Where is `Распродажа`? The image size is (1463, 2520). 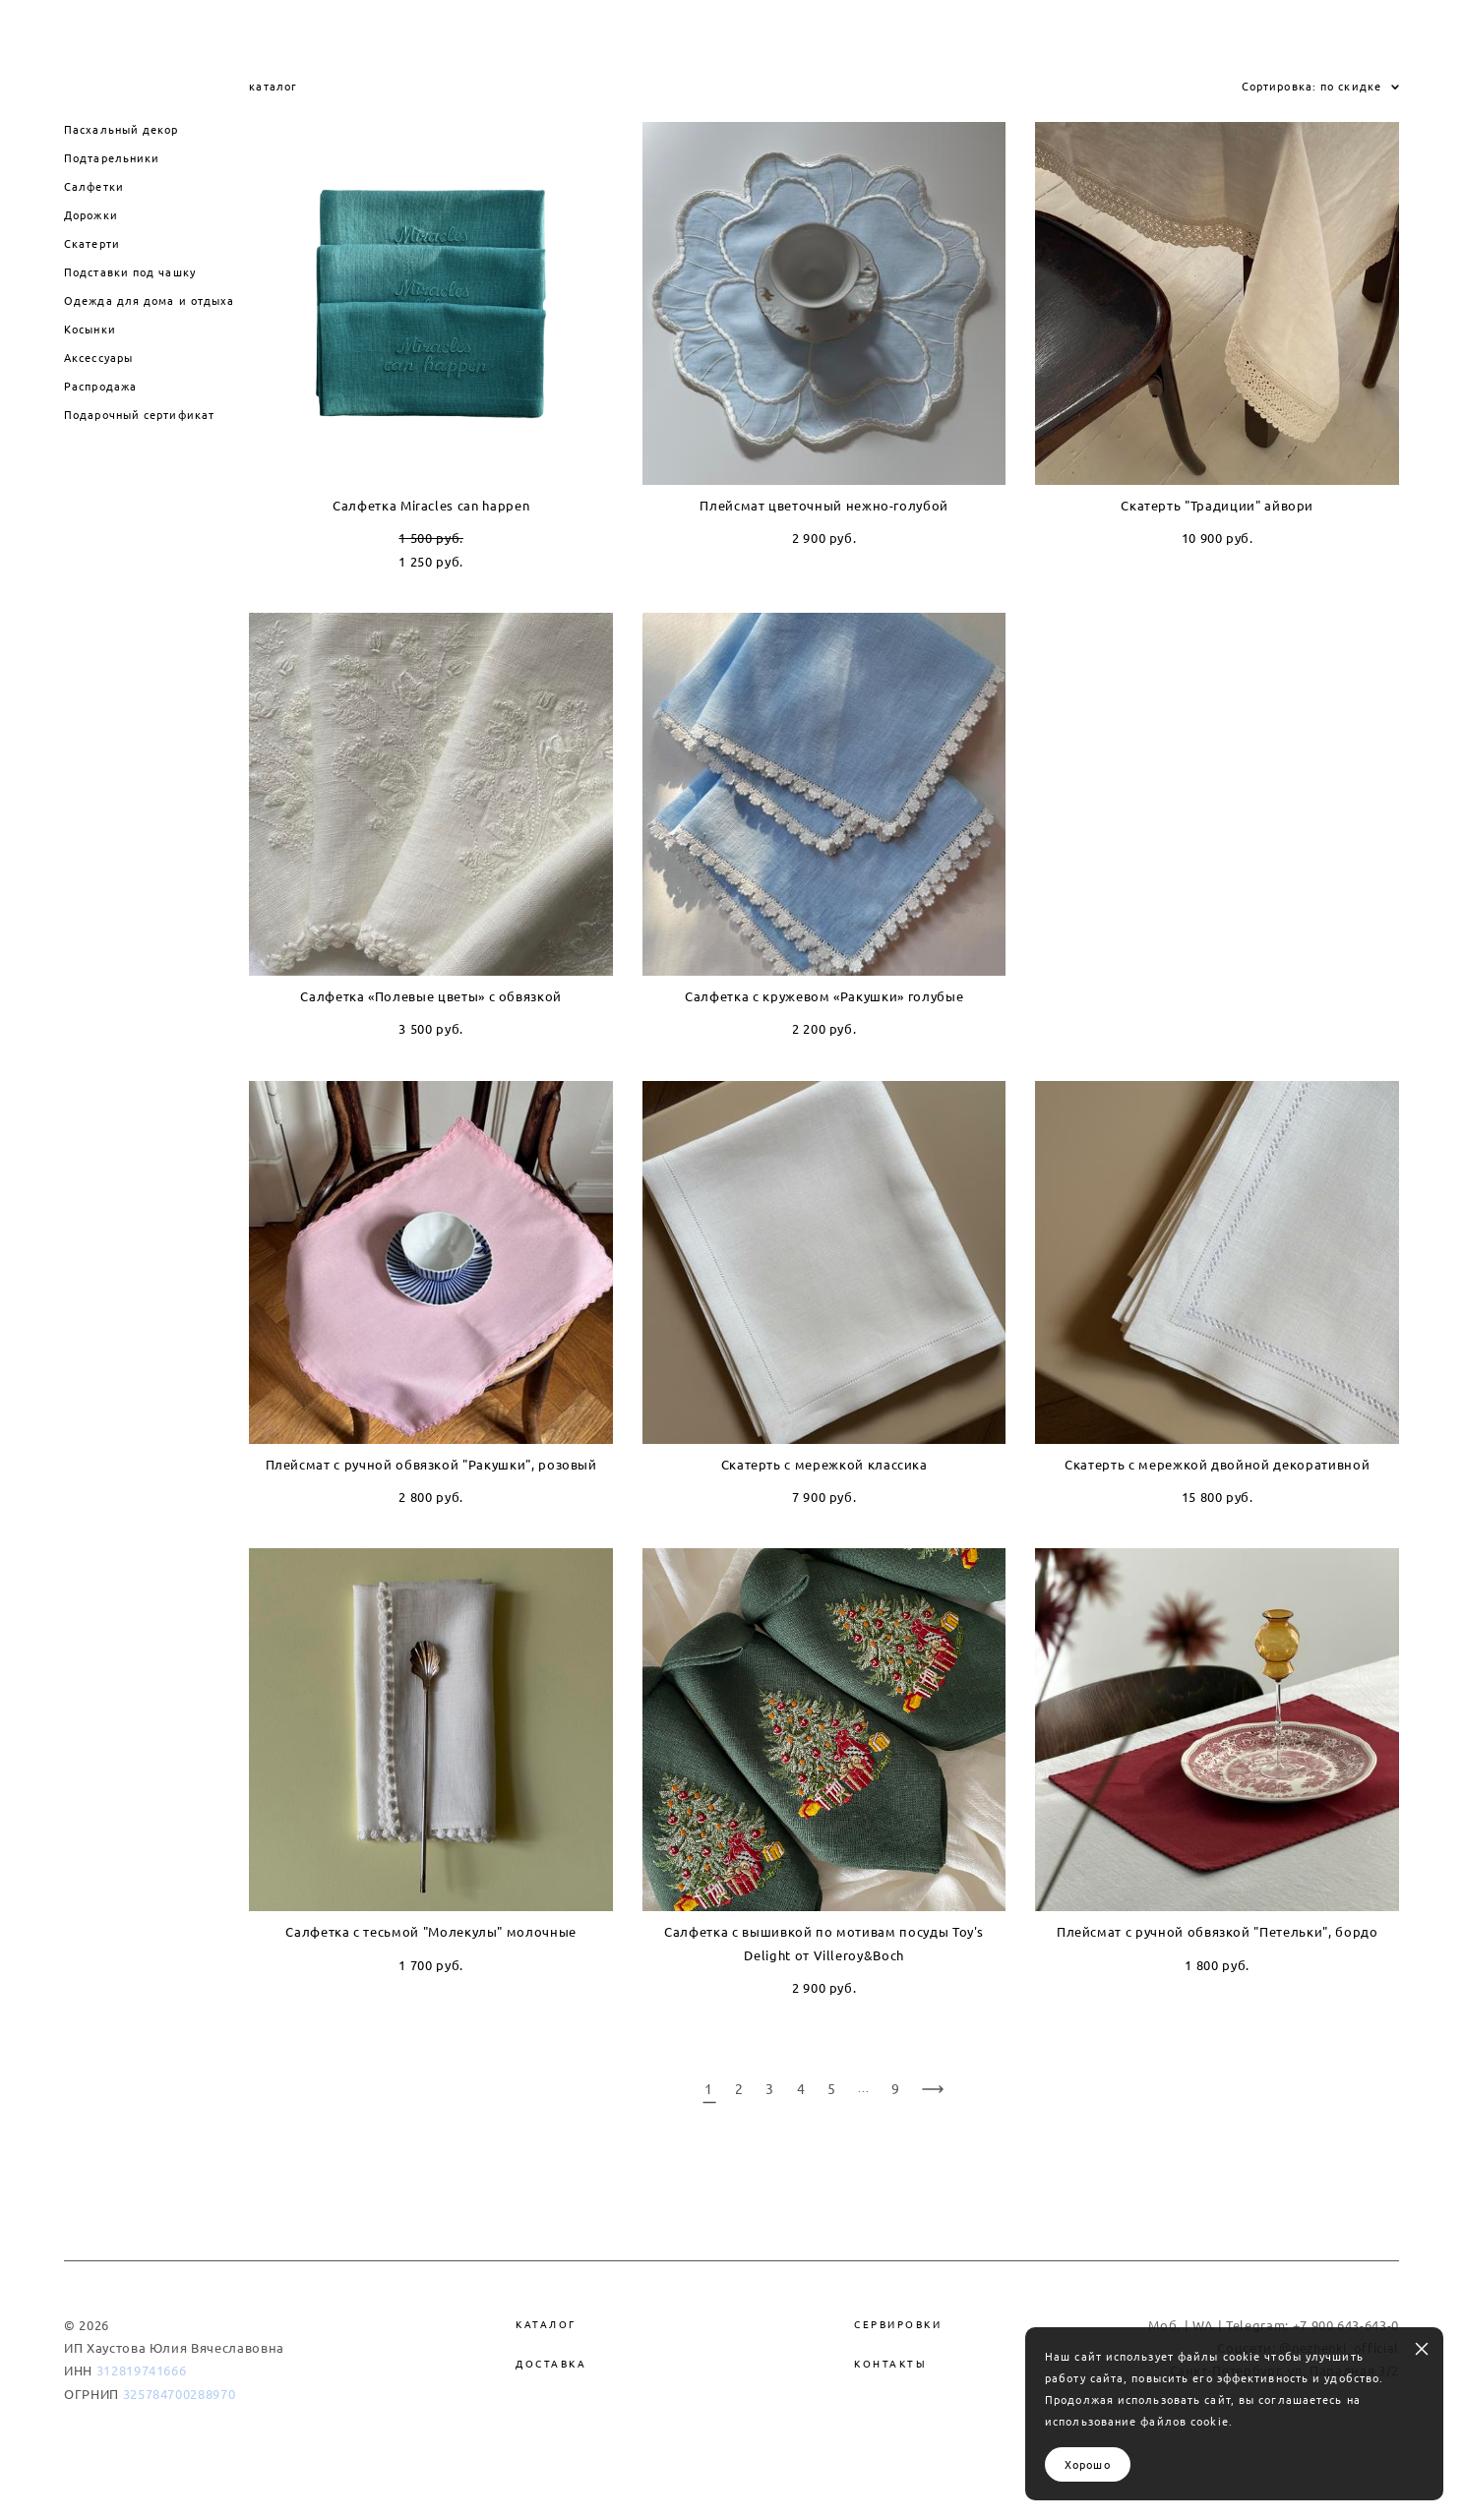 Распродажа is located at coordinates (100, 380).